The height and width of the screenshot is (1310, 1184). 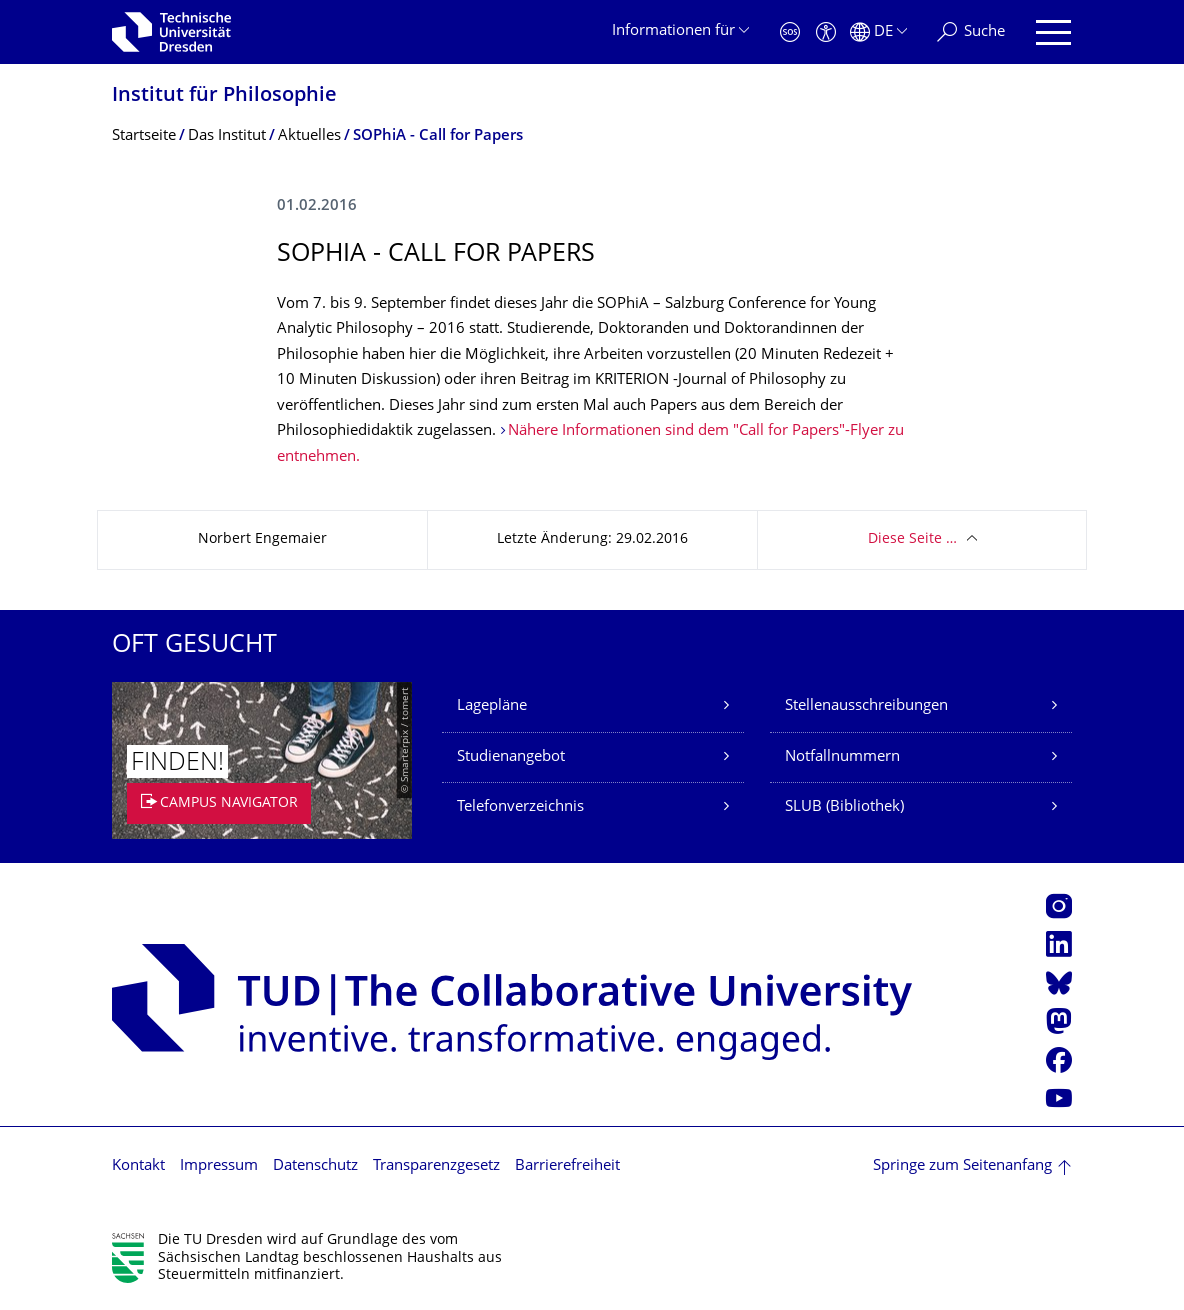 I want to click on Diese Seite …, so click(x=912, y=539).